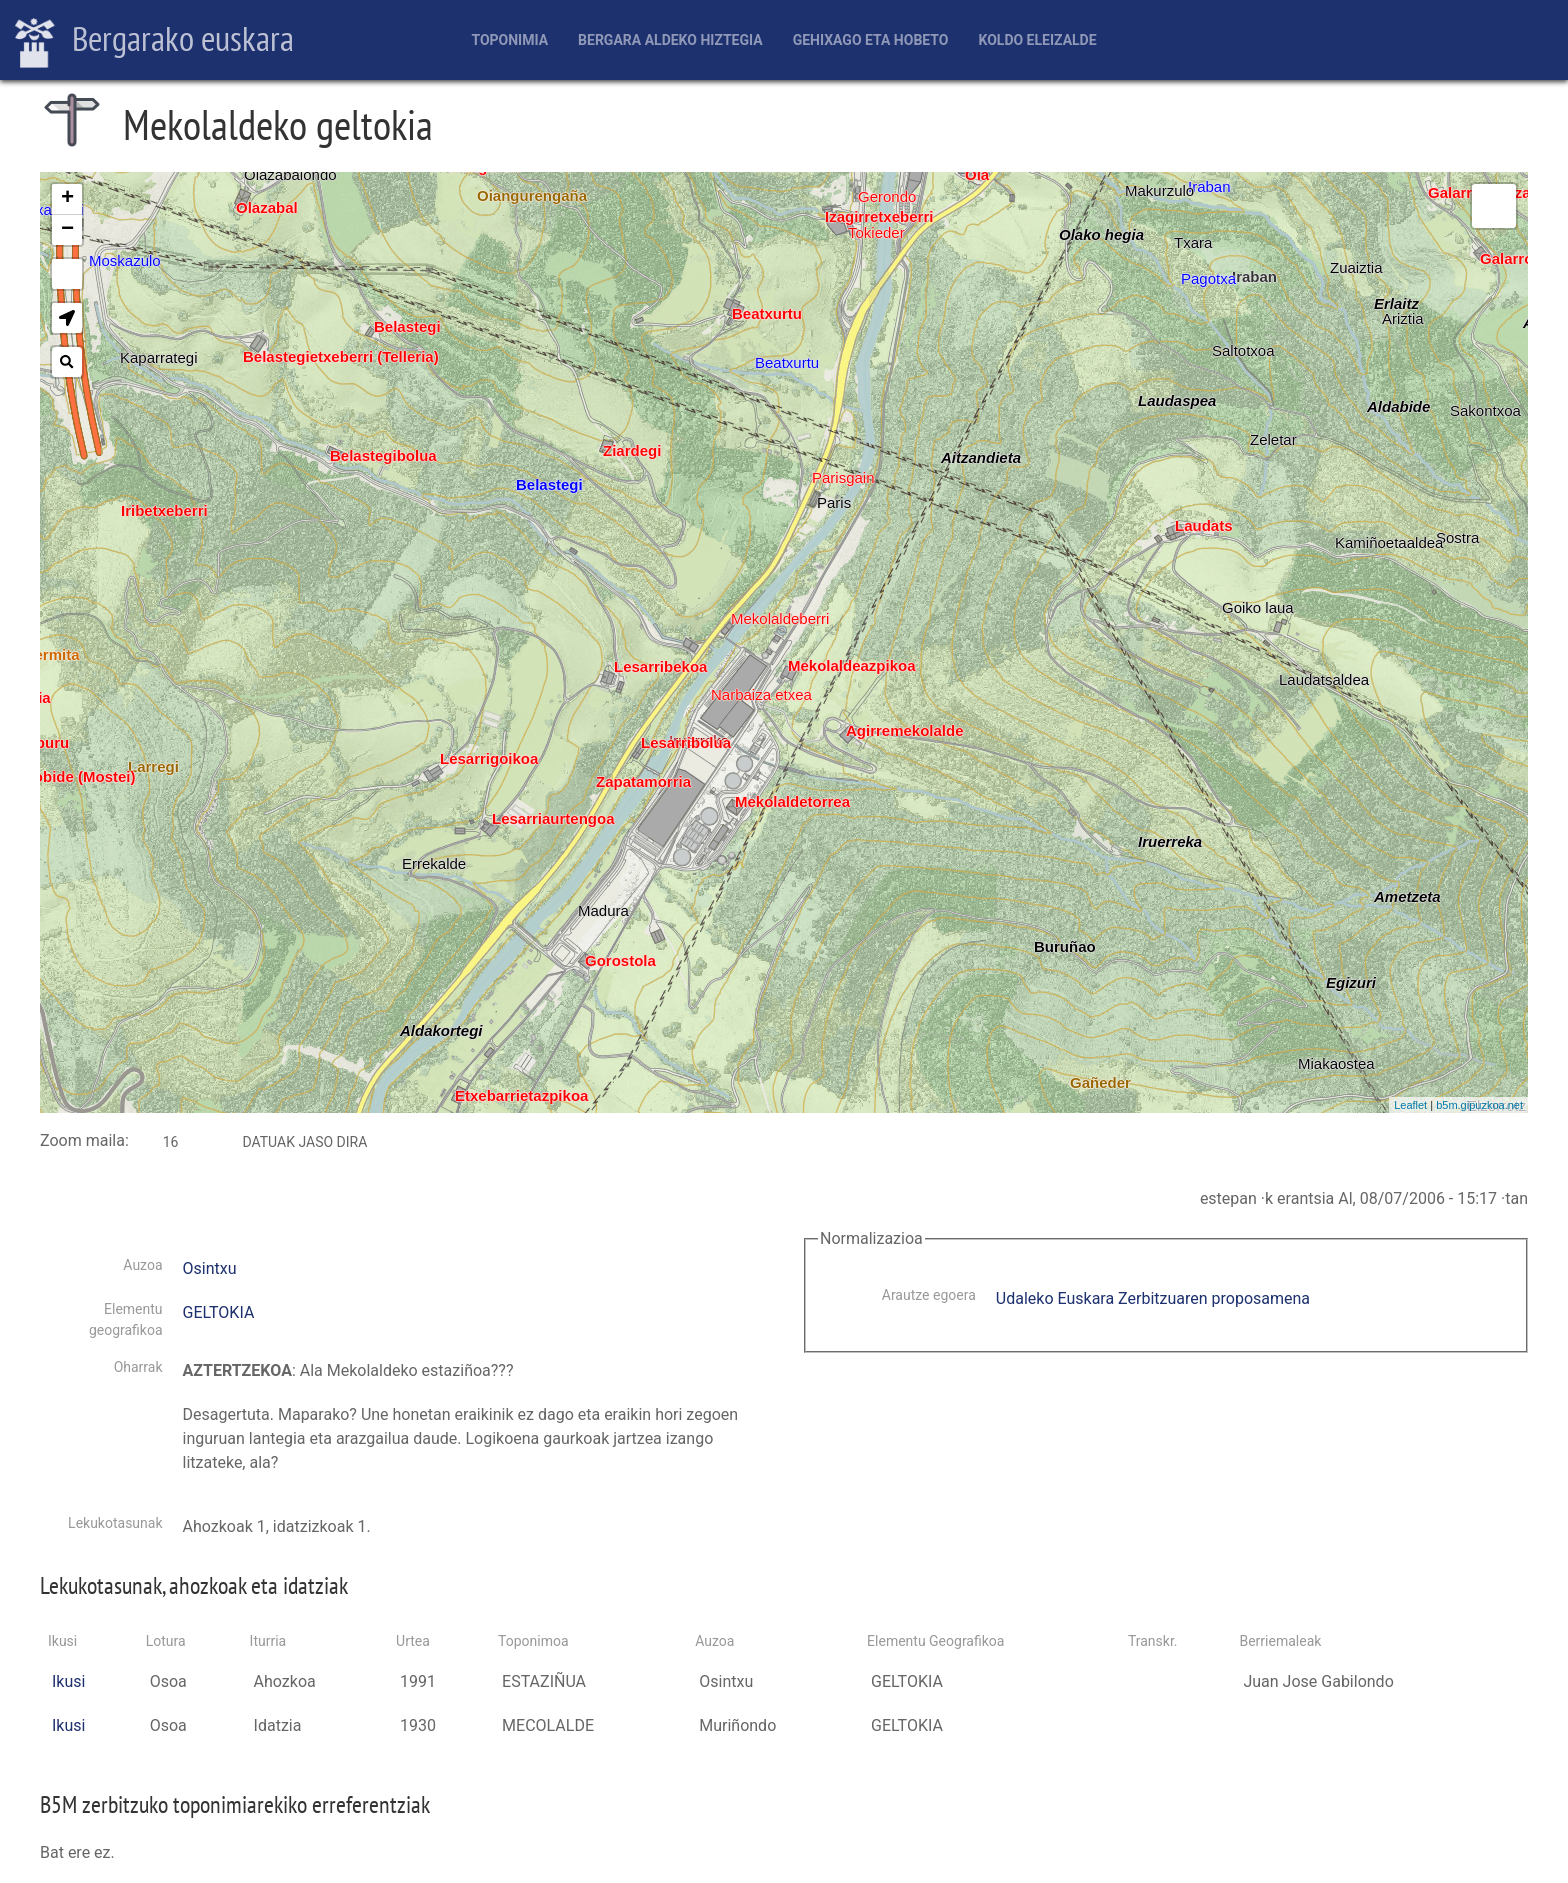 This screenshot has height=1883, width=1568. Describe the element at coordinates (171, 1142) in the screenshot. I see `16` at that location.